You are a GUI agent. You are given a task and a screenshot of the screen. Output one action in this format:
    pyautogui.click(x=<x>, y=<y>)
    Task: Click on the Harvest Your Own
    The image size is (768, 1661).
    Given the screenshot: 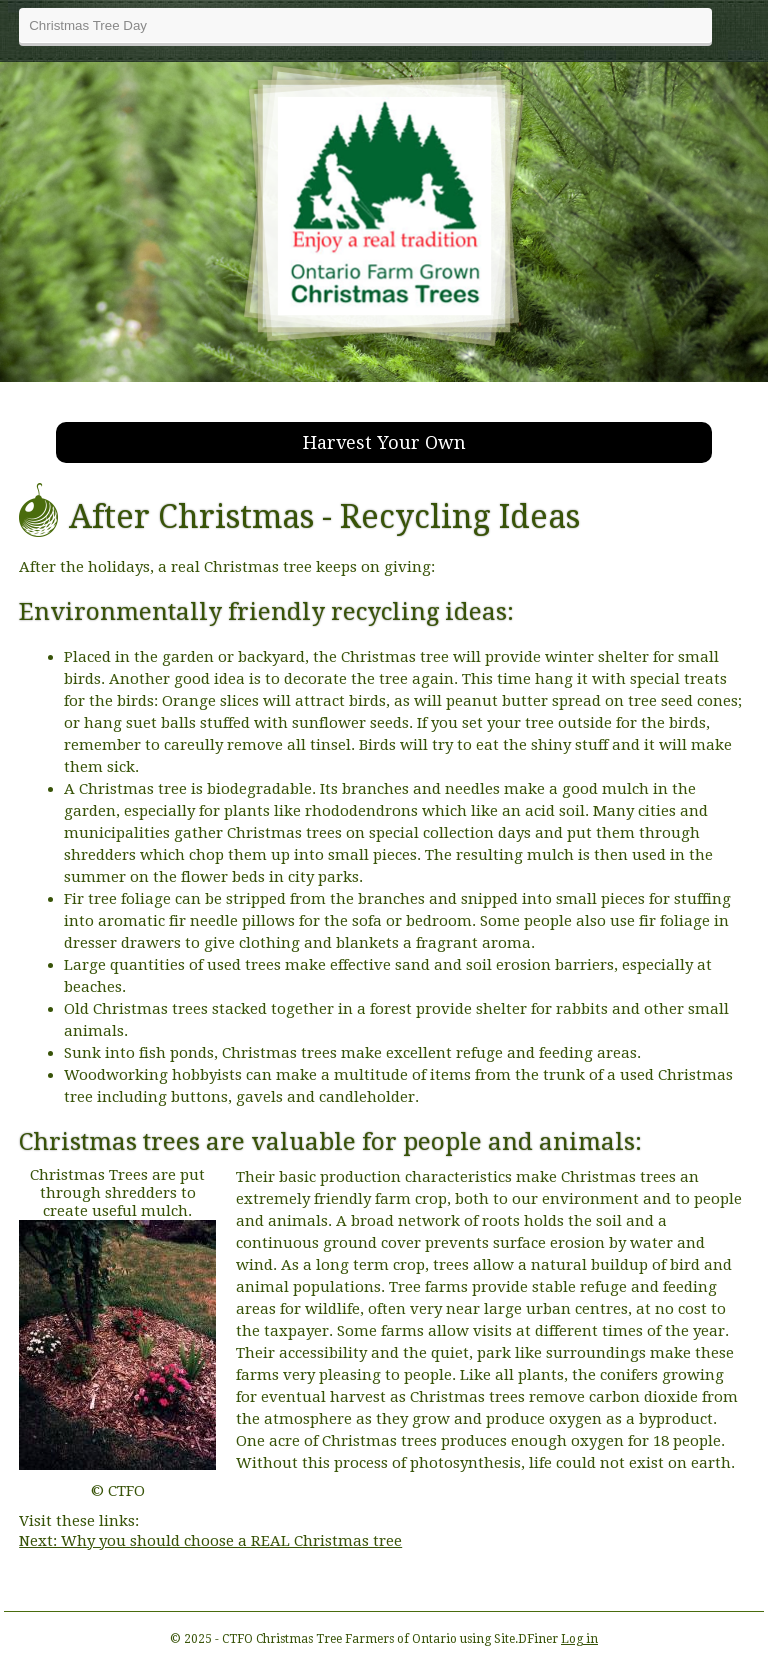 What is the action you would take?
    pyautogui.click(x=384, y=442)
    